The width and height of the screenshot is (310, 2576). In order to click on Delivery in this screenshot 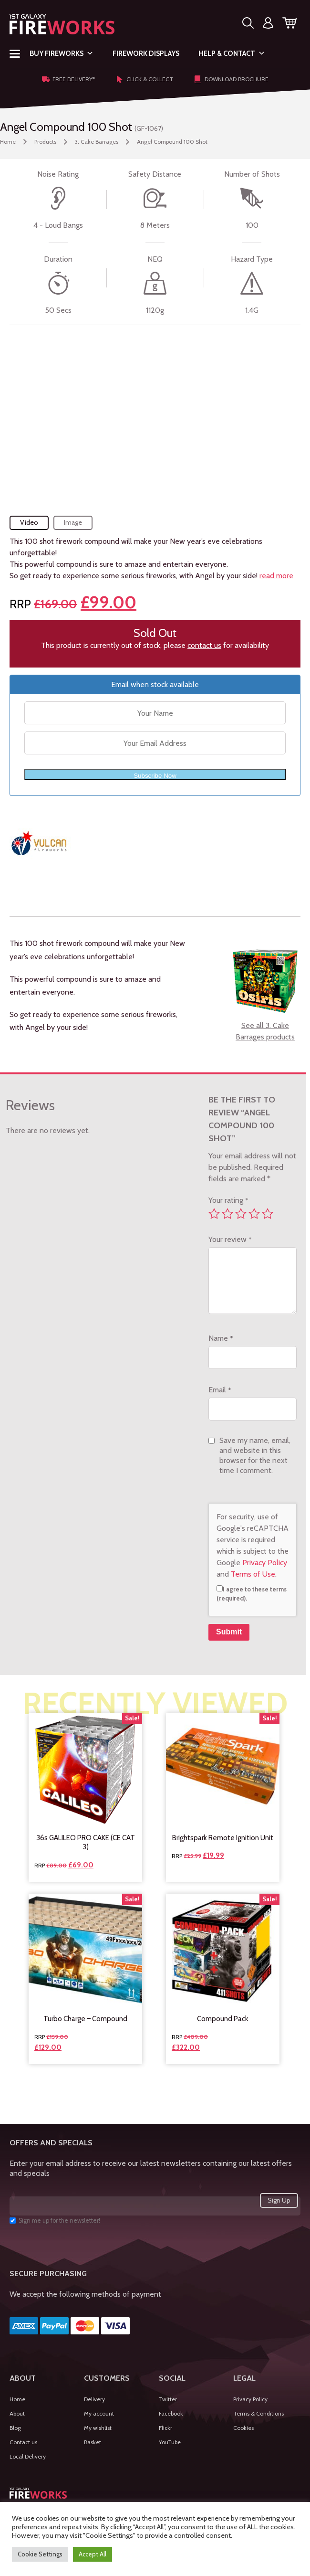, I will do `click(94, 2399)`.